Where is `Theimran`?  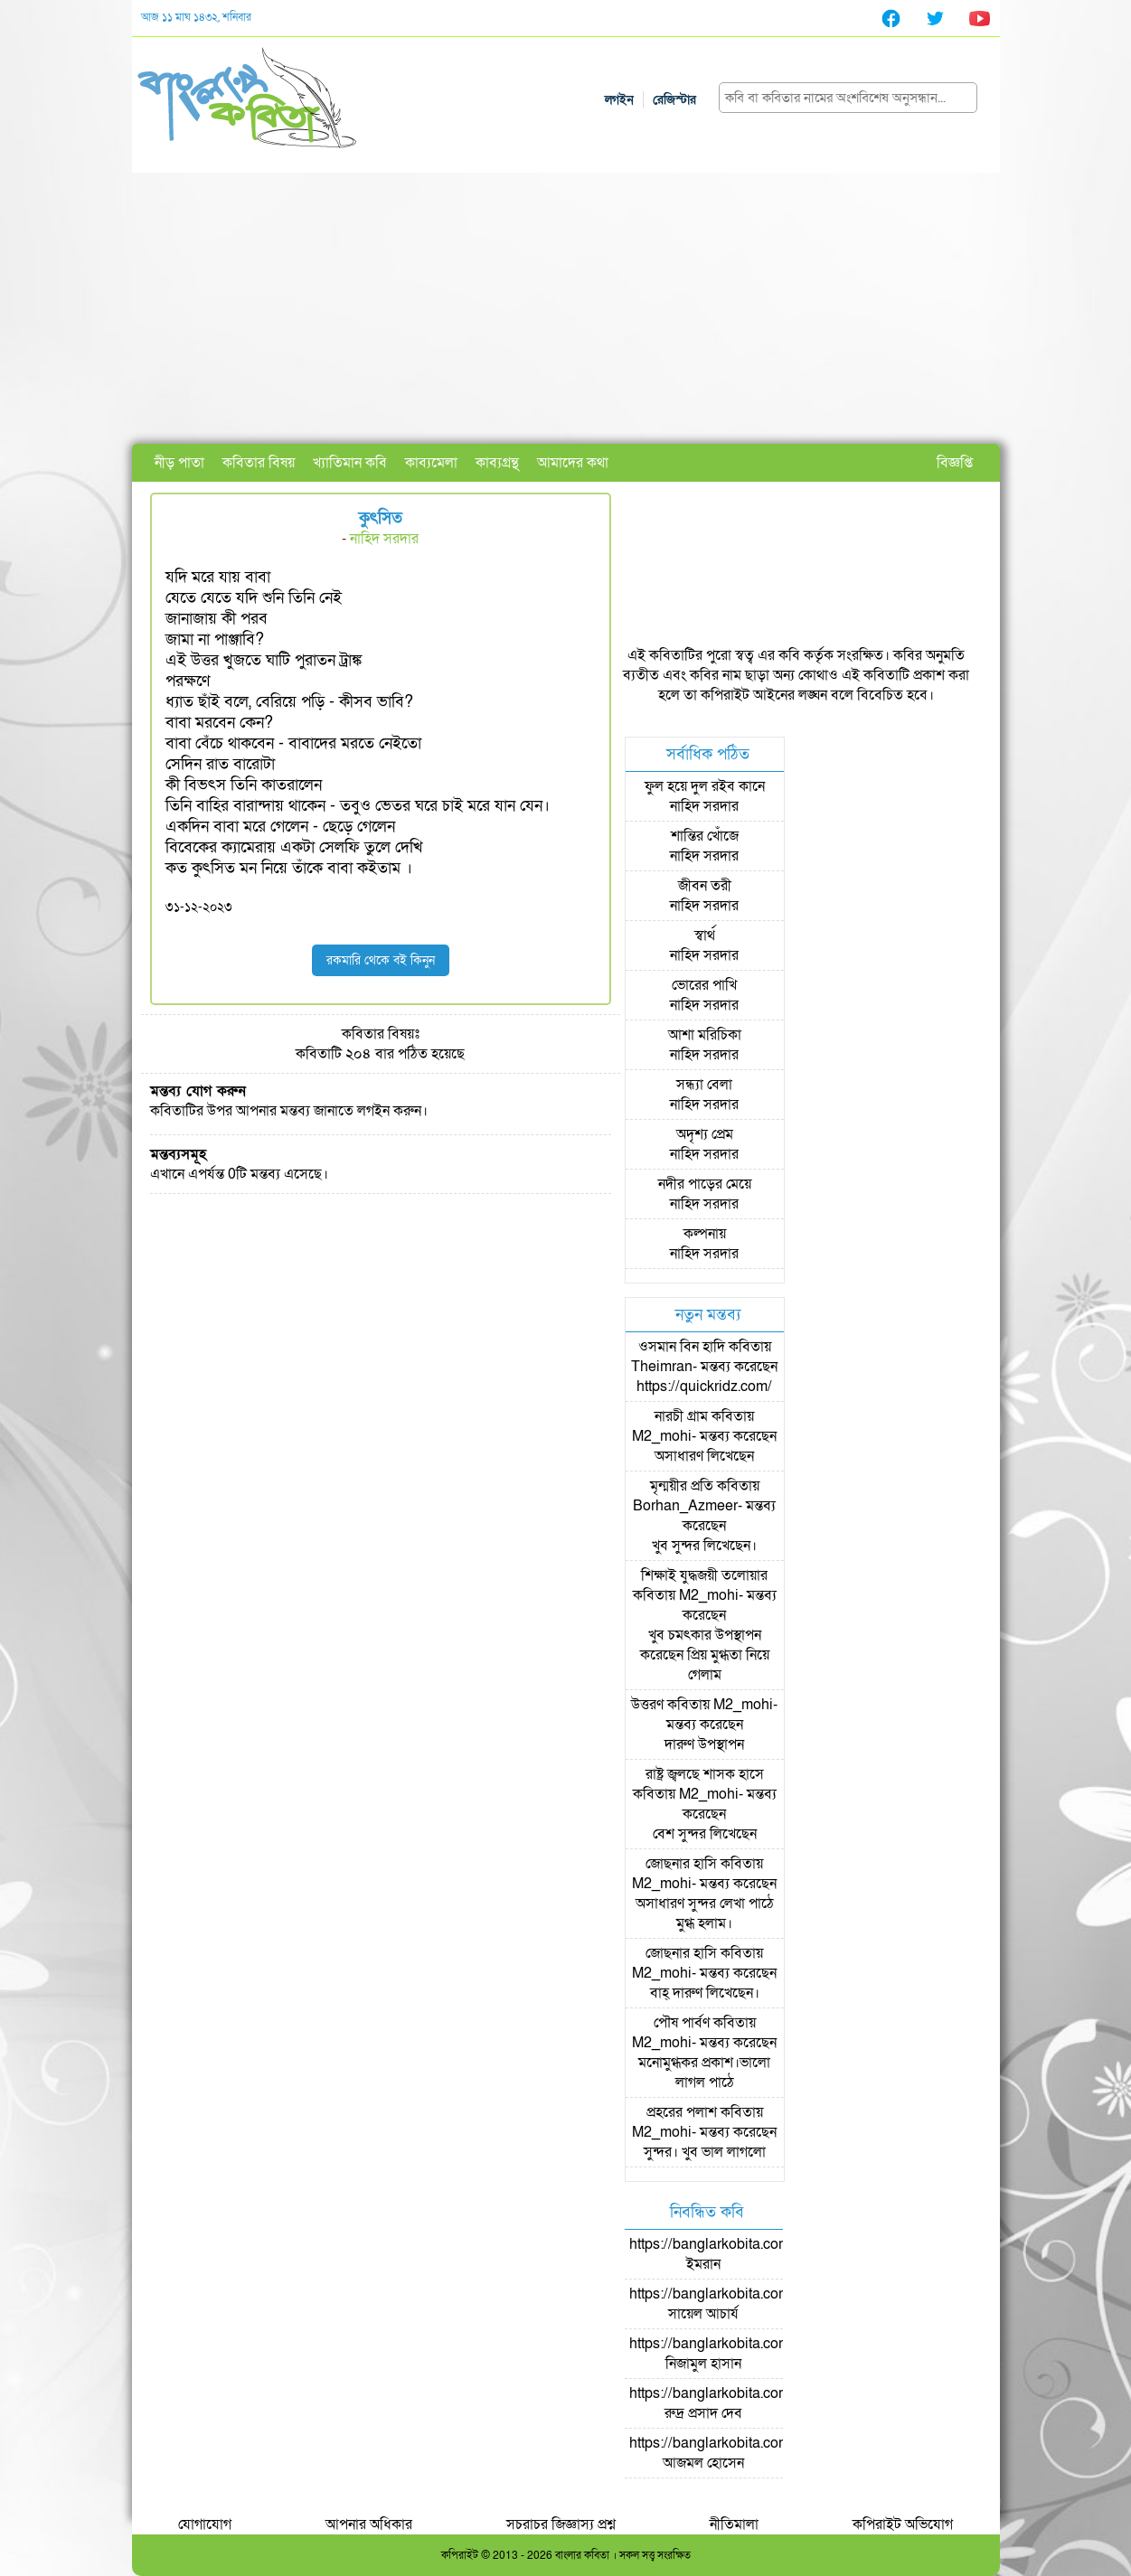 Theimran is located at coordinates (662, 1367).